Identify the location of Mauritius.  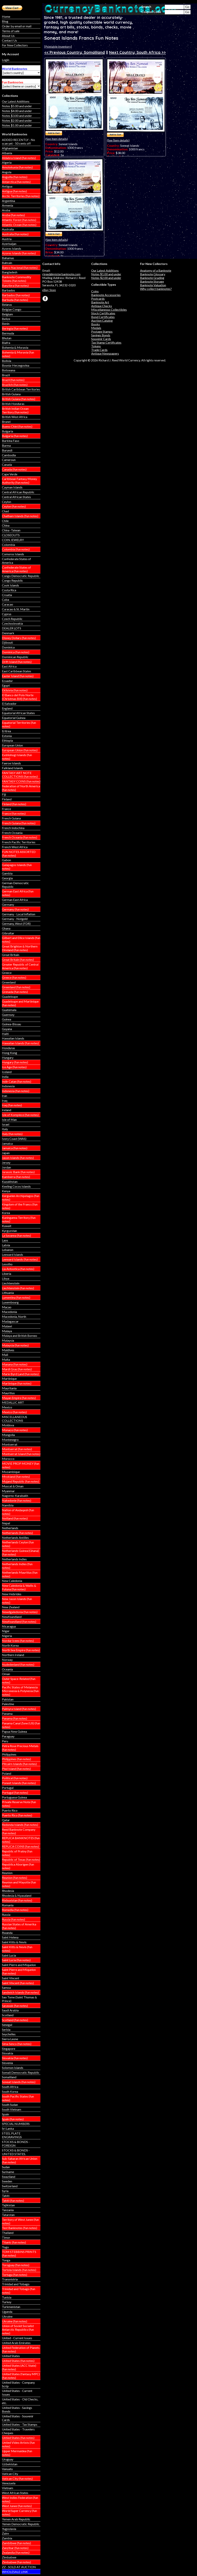
(8, 1393).